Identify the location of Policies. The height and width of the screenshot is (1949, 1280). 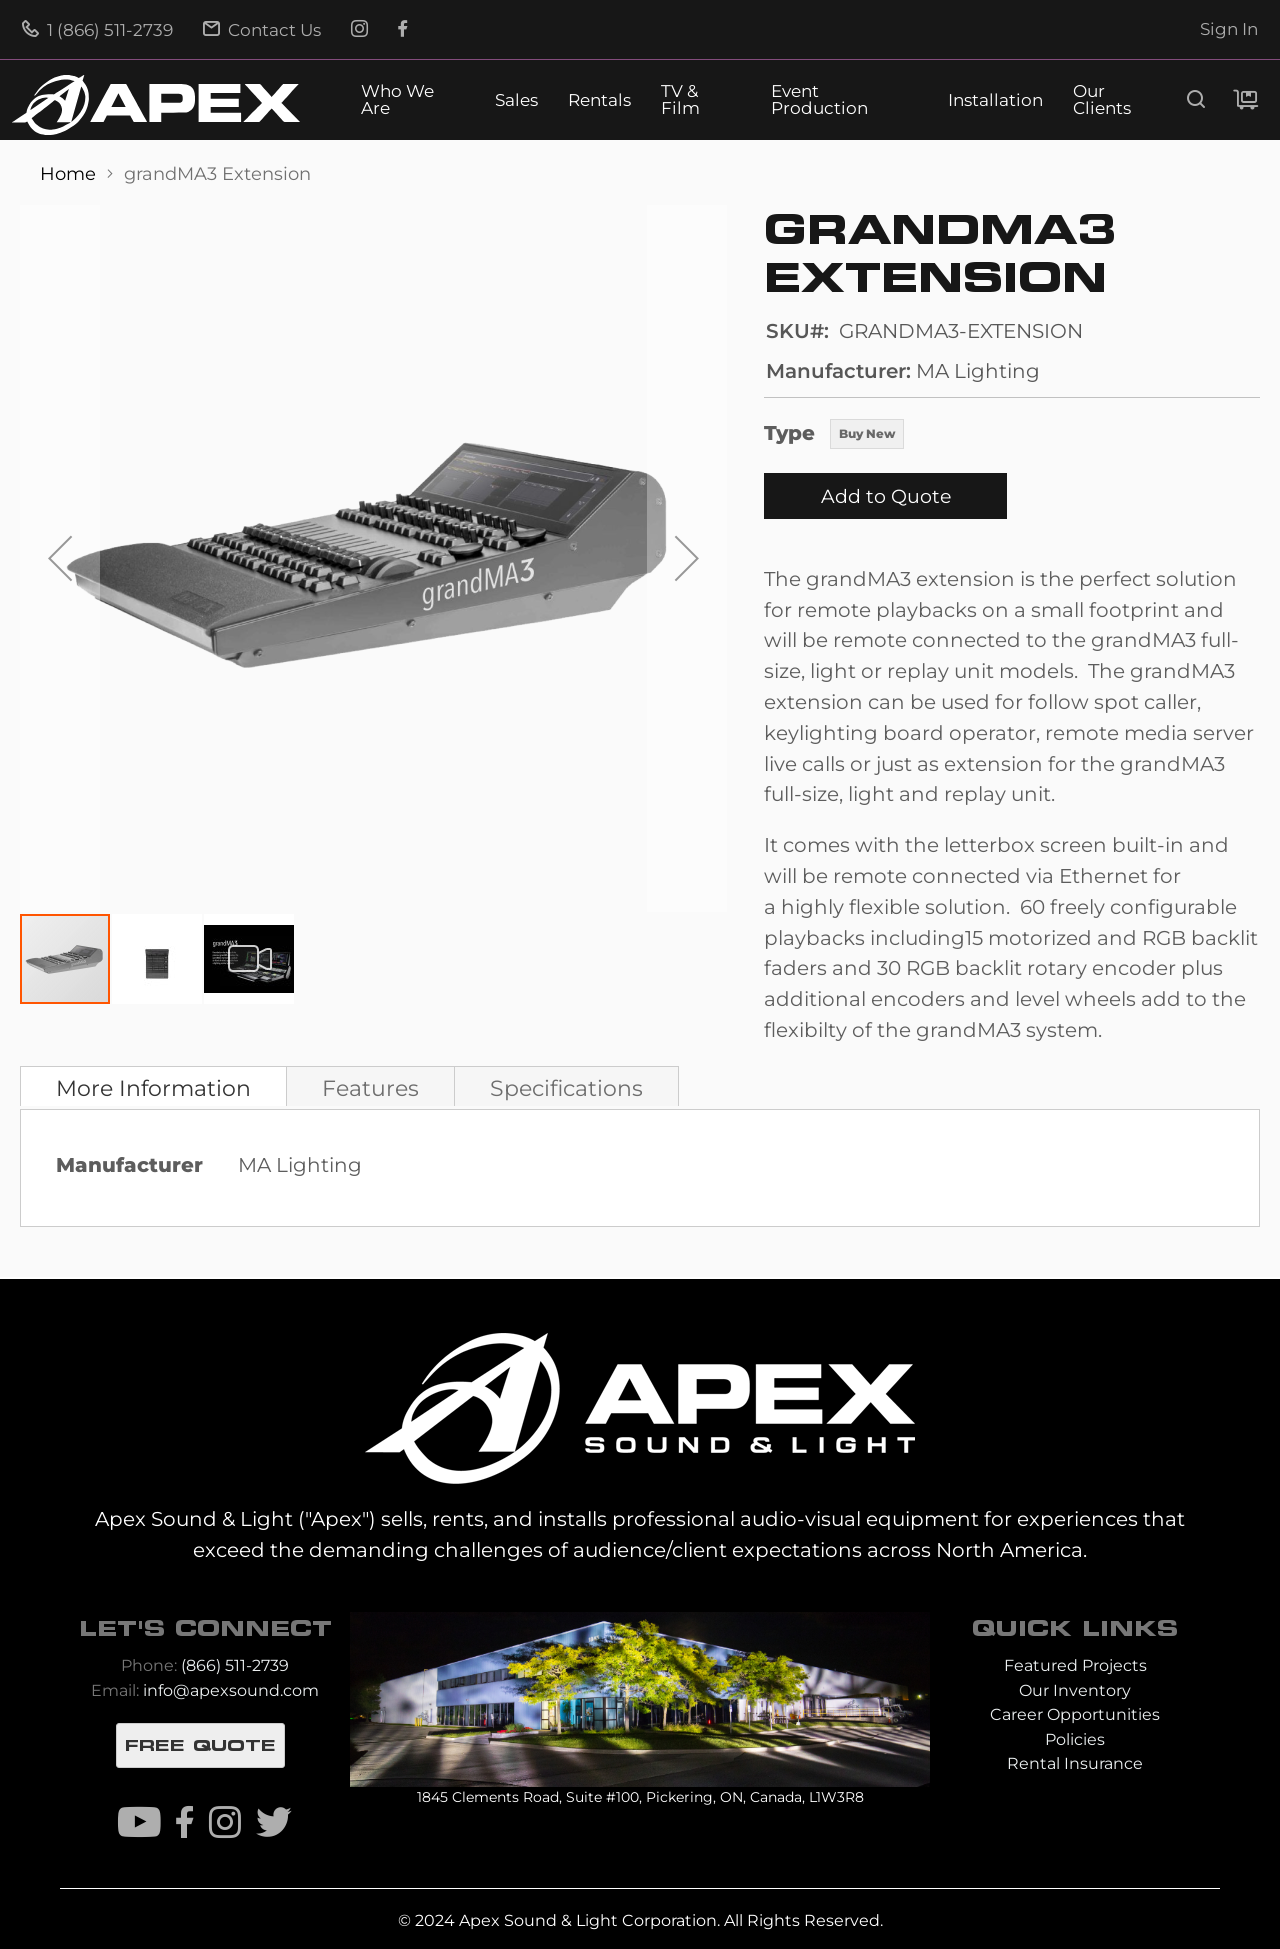
(1075, 1739).